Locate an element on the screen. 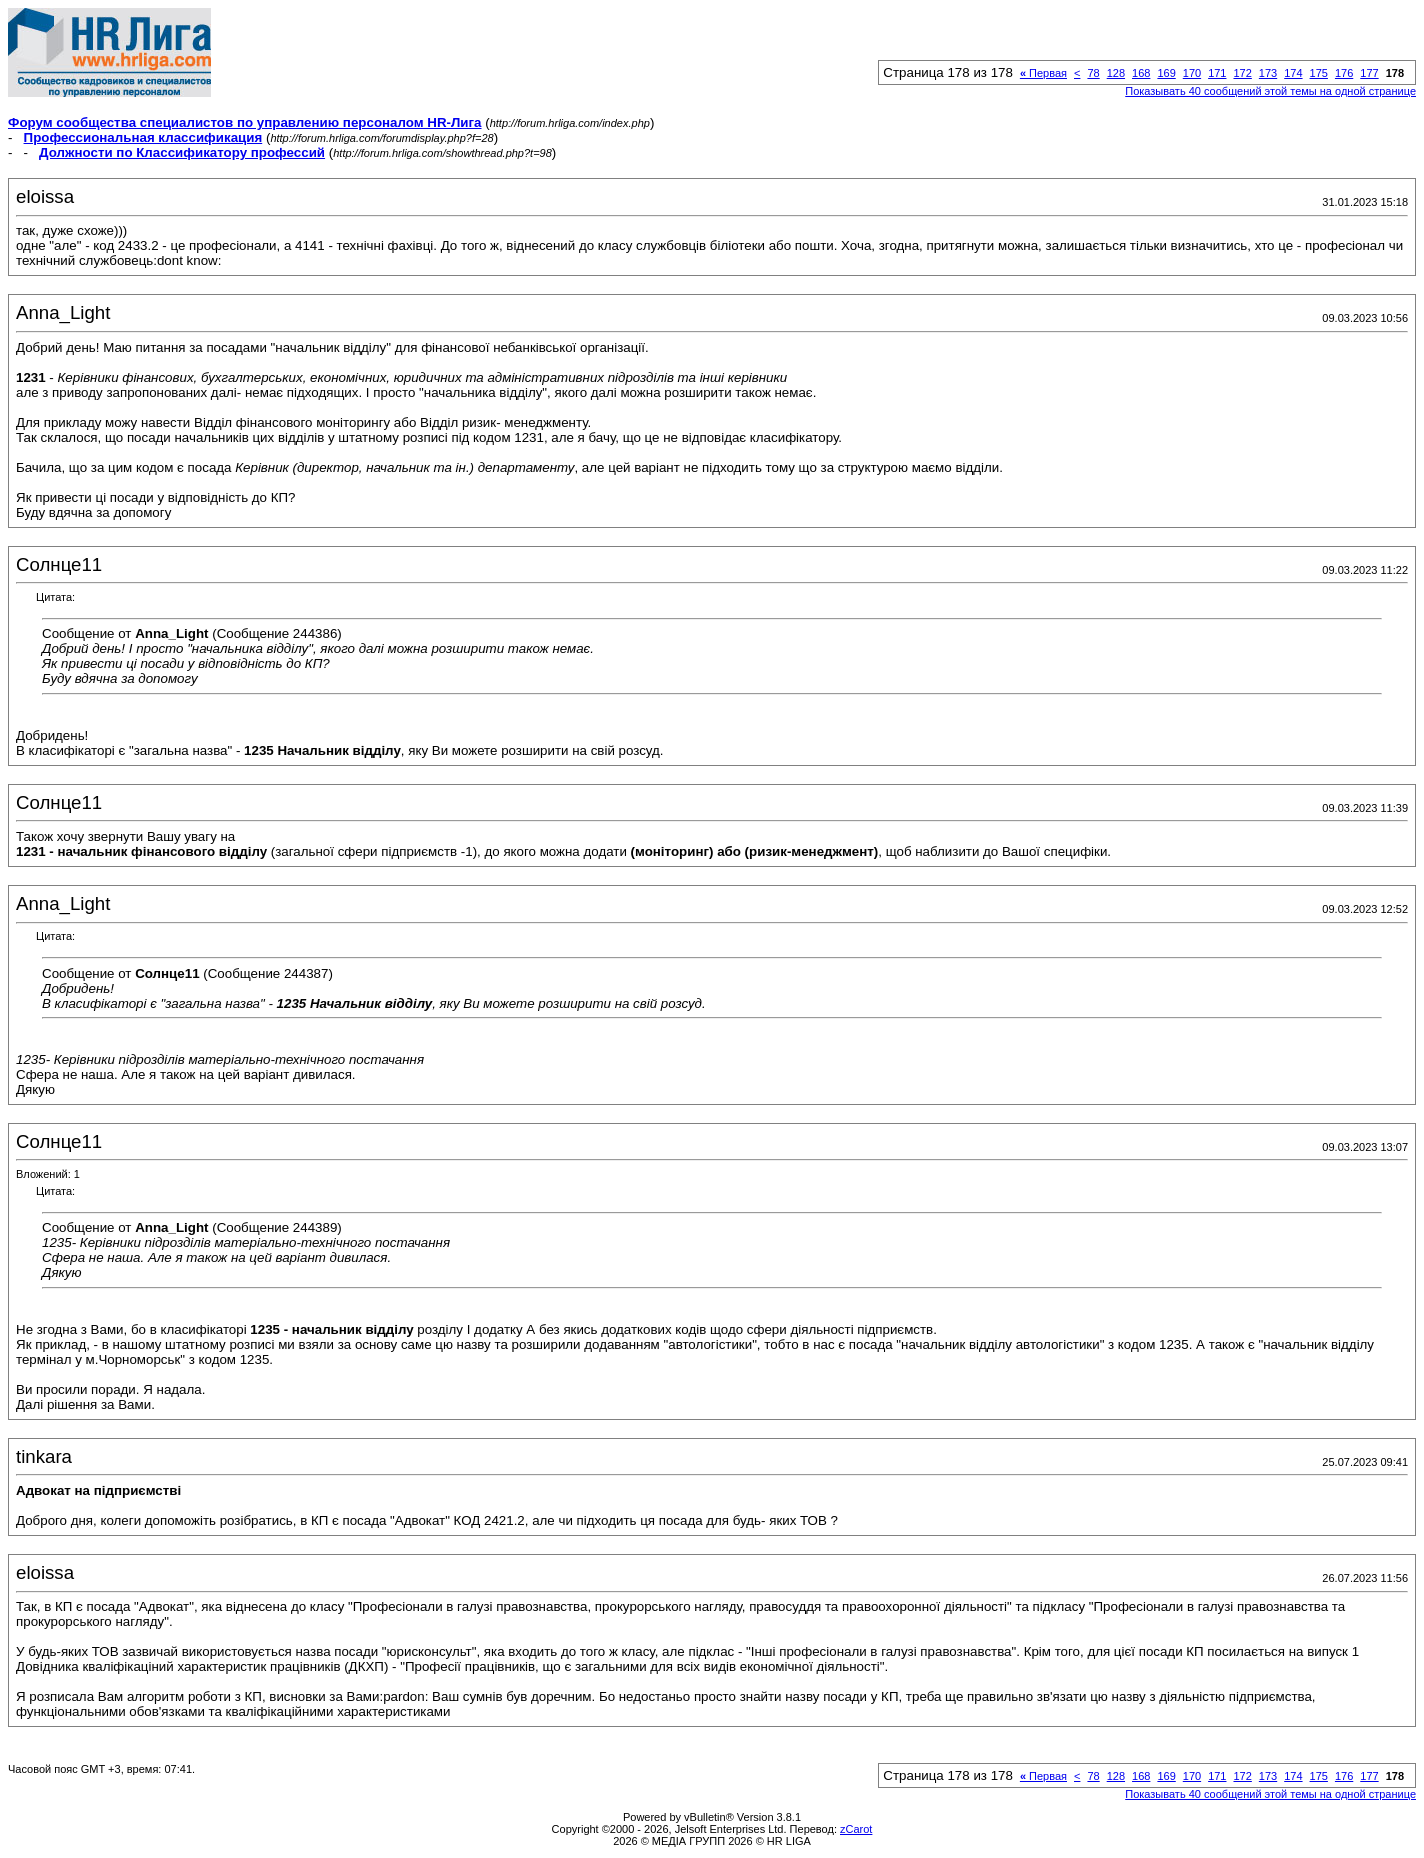  172 is located at coordinates (1242, 73).